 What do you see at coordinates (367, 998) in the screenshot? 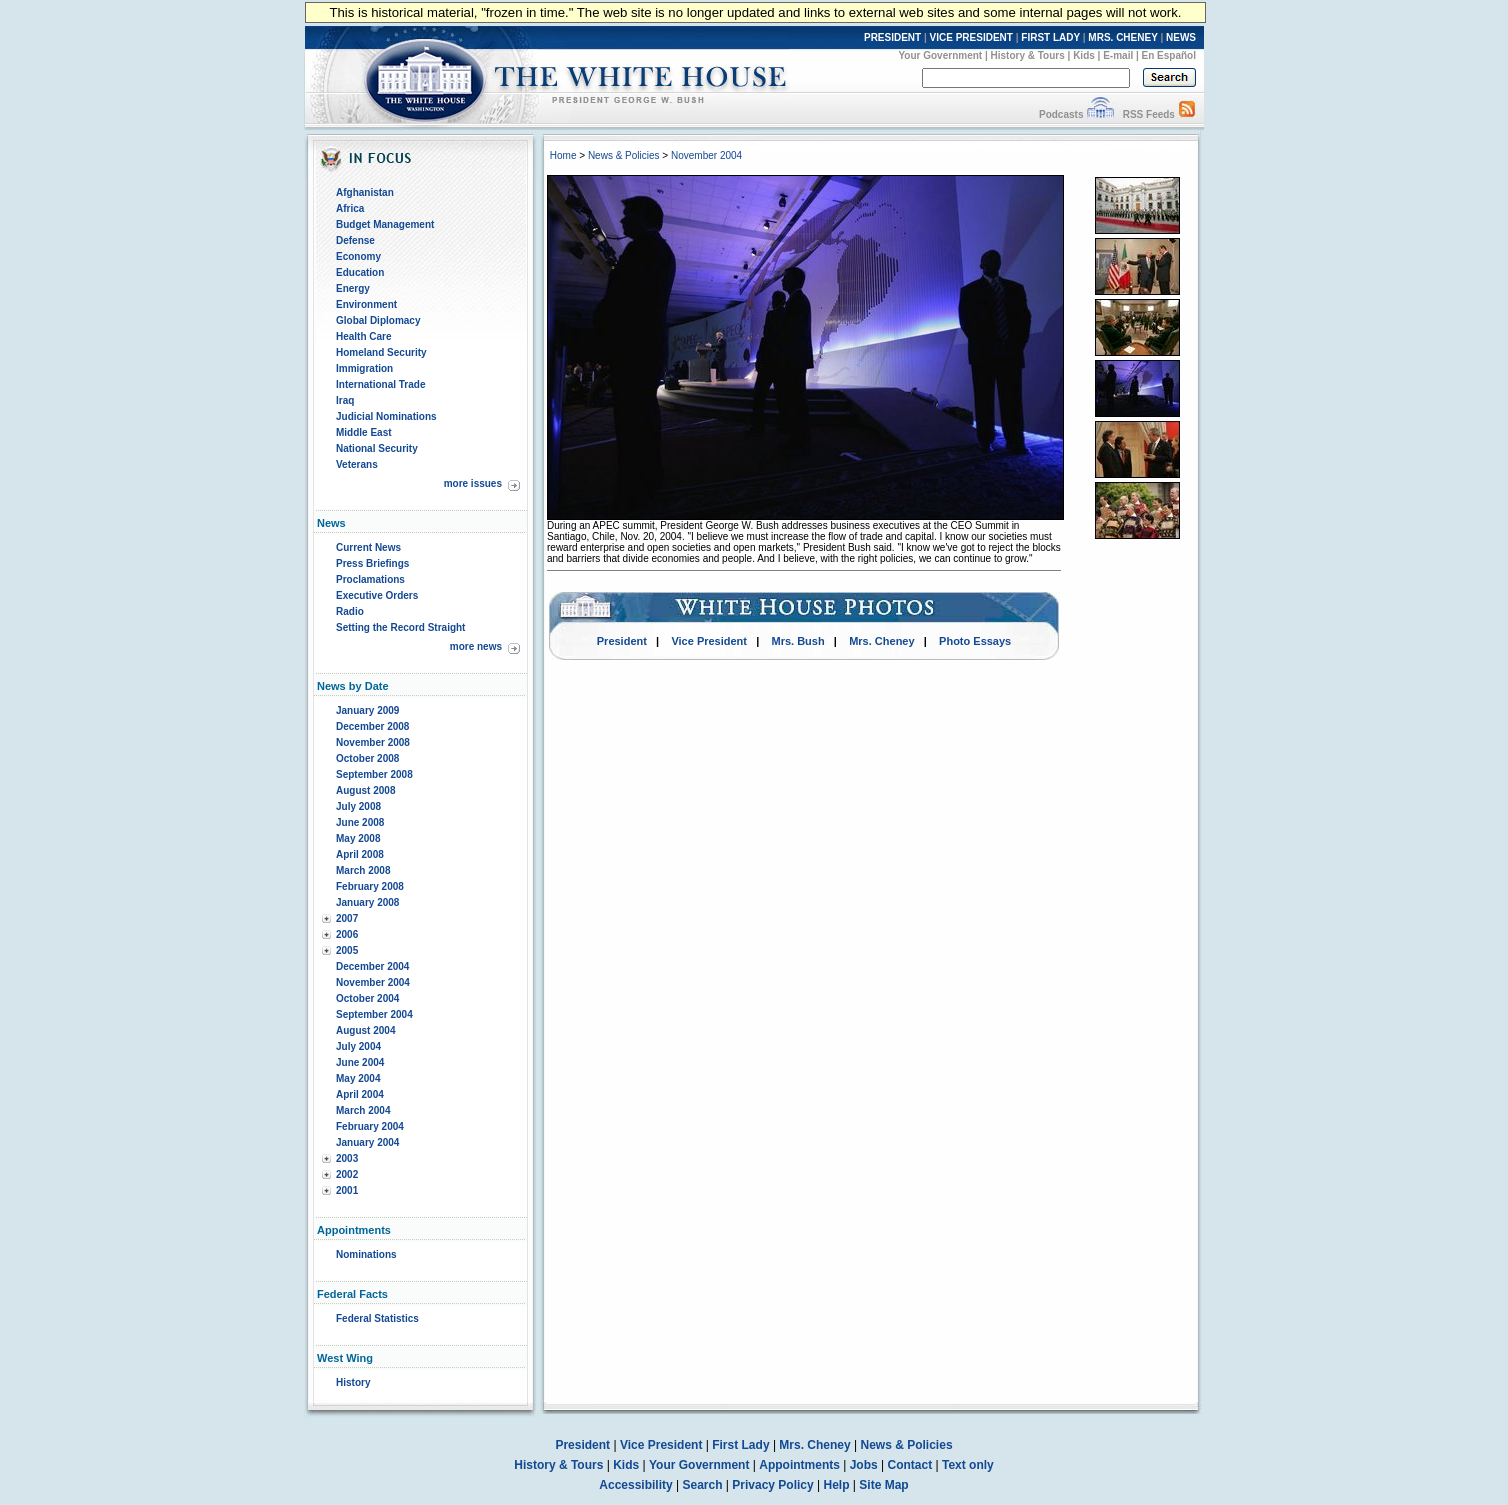
I see `October 2004` at bounding box center [367, 998].